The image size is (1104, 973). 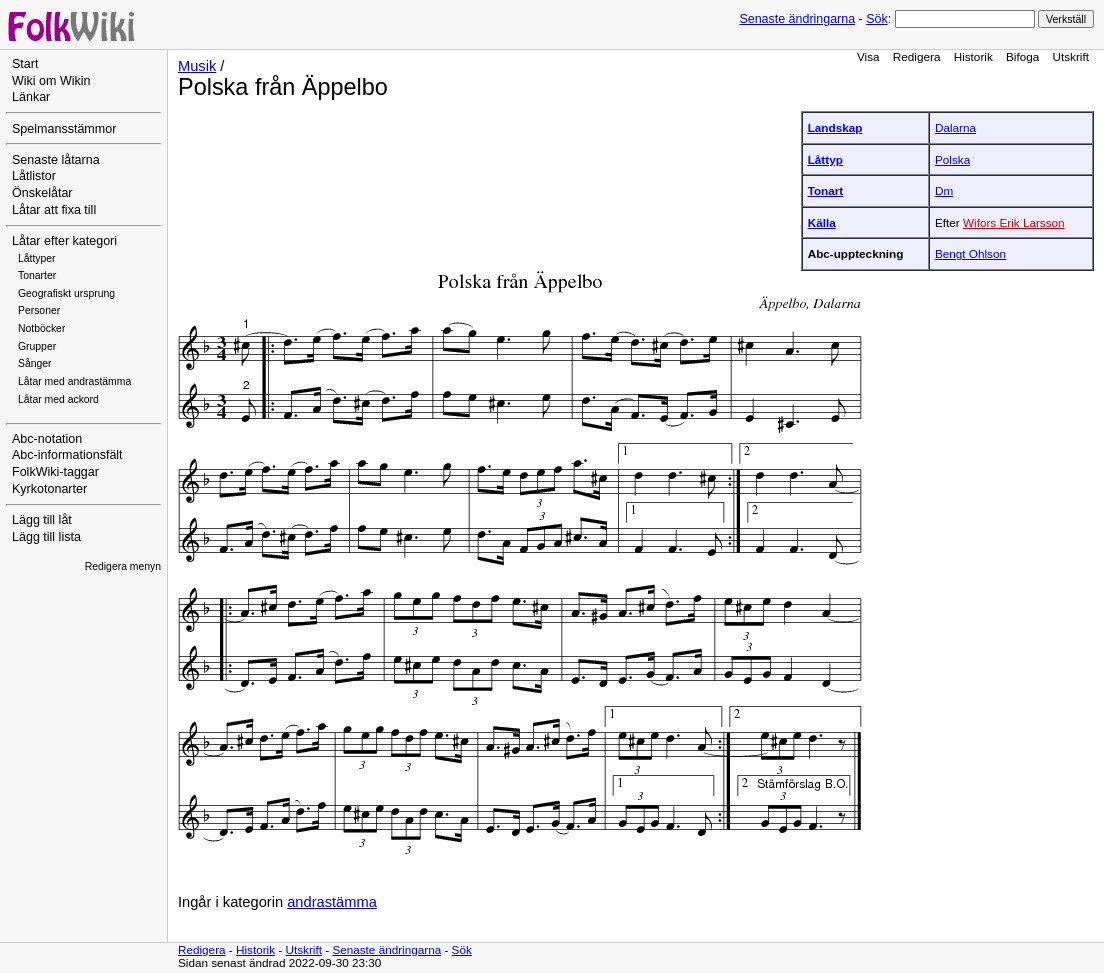 What do you see at coordinates (825, 159) in the screenshot?
I see `Låttyp` at bounding box center [825, 159].